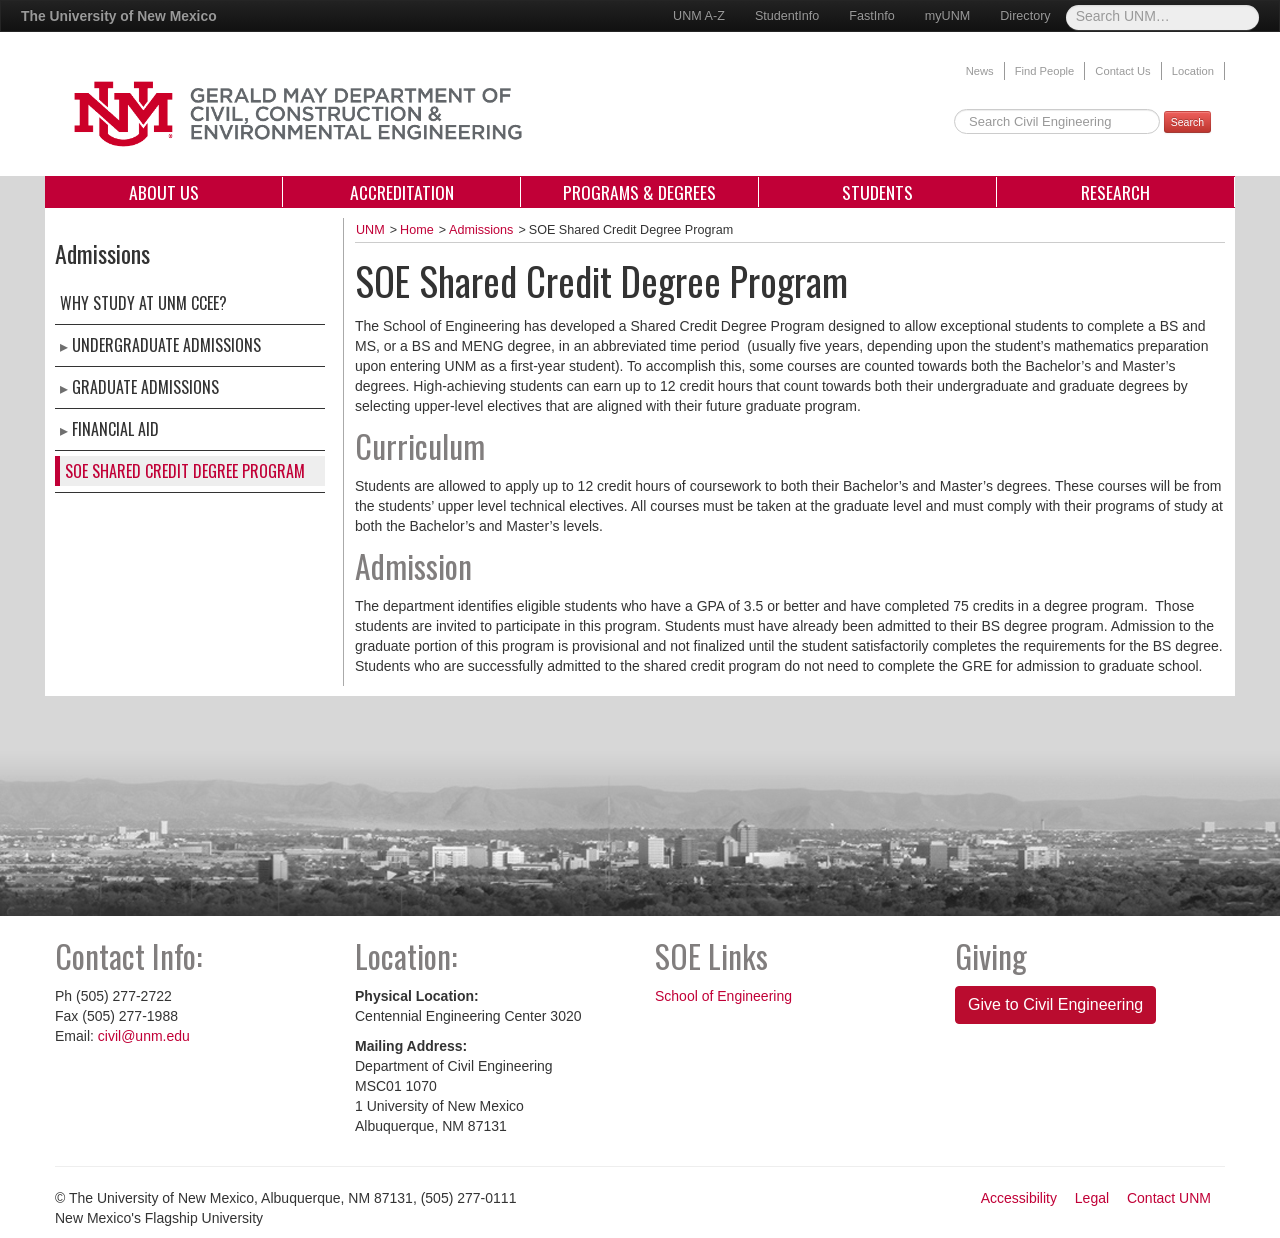  What do you see at coordinates (145, 387) in the screenshot?
I see `Graduate Admissions` at bounding box center [145, 387].